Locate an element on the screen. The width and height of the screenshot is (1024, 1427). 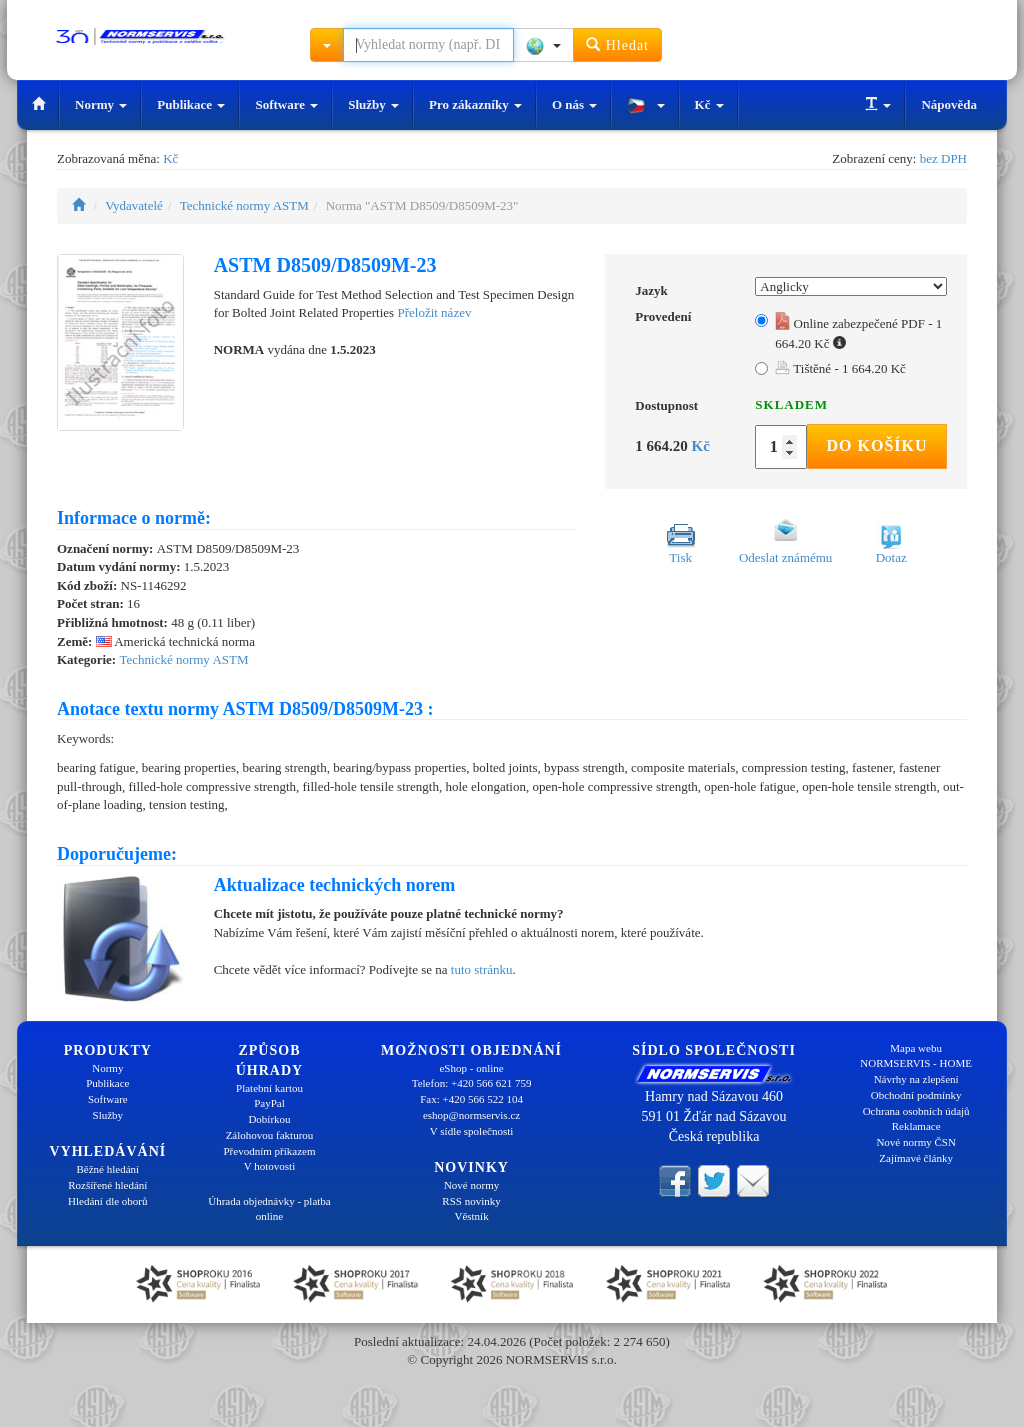
Hledat is located at coordinates (617, 44).